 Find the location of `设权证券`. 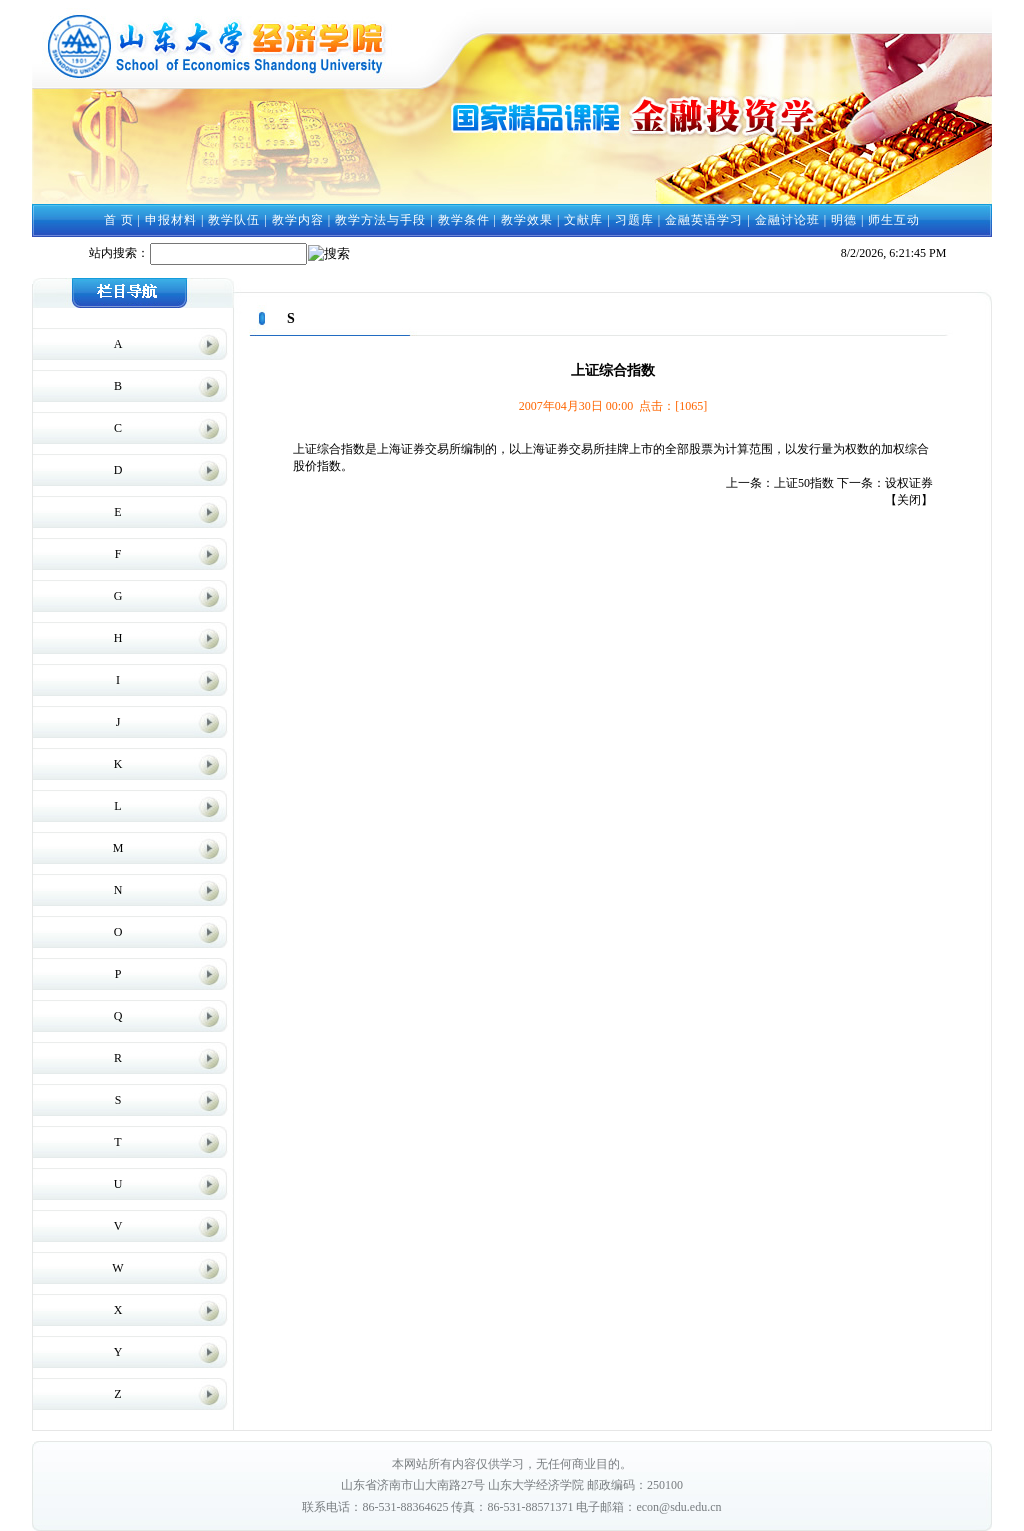

设权证券 is located at coordinates (909, 483).